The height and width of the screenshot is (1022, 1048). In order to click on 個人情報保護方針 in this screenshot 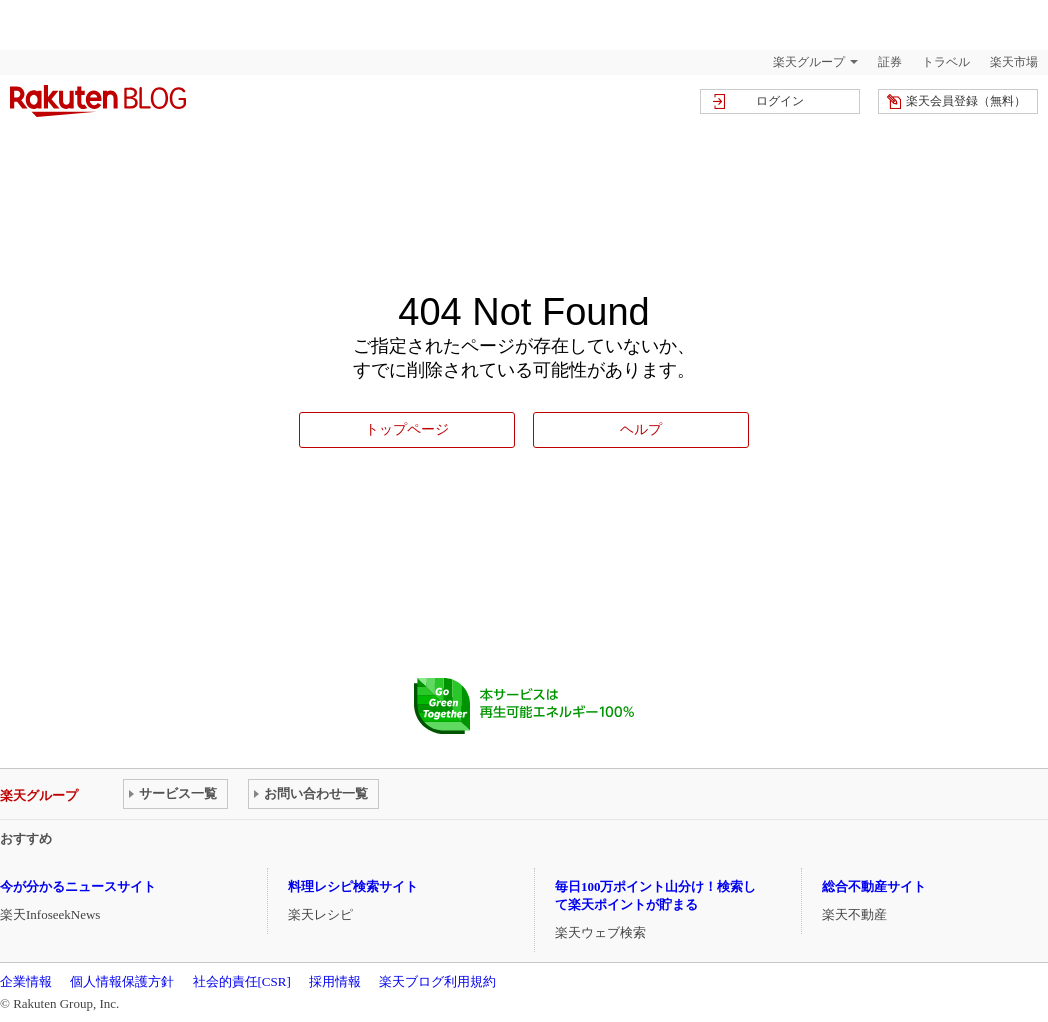, I will do `click(122, 981)`.